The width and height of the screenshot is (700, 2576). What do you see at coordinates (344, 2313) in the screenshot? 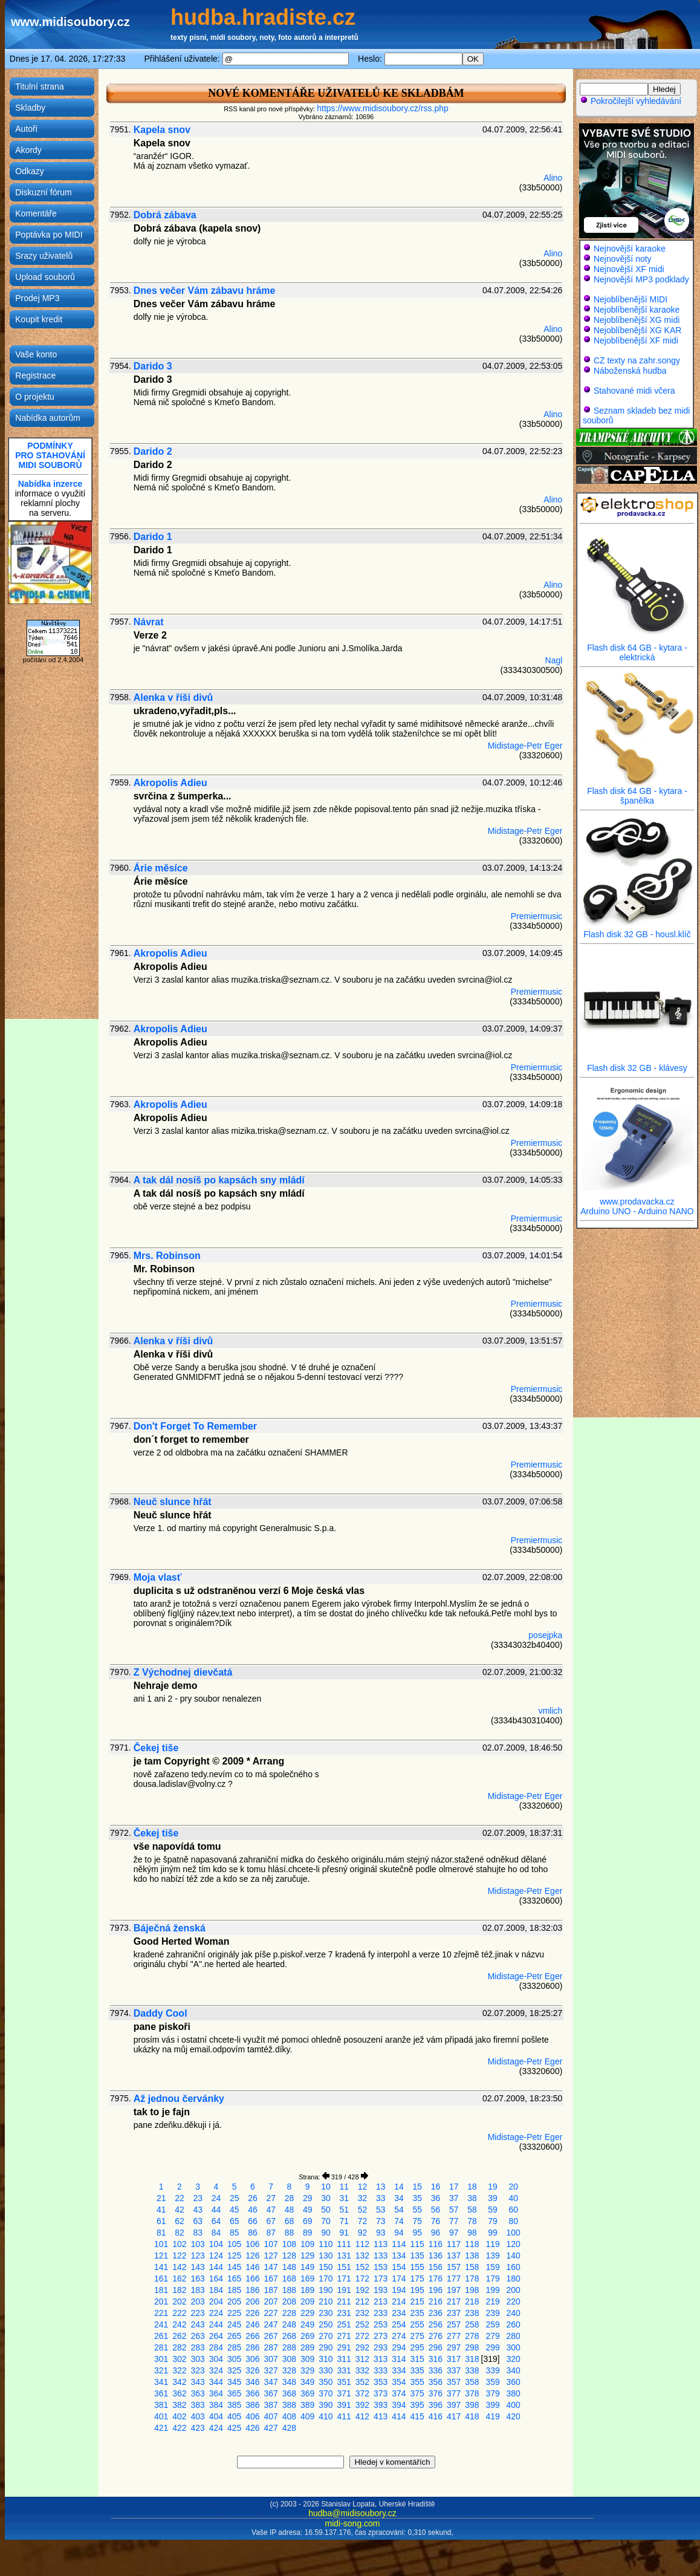
I see `231` at bounding box center [344, 2313].